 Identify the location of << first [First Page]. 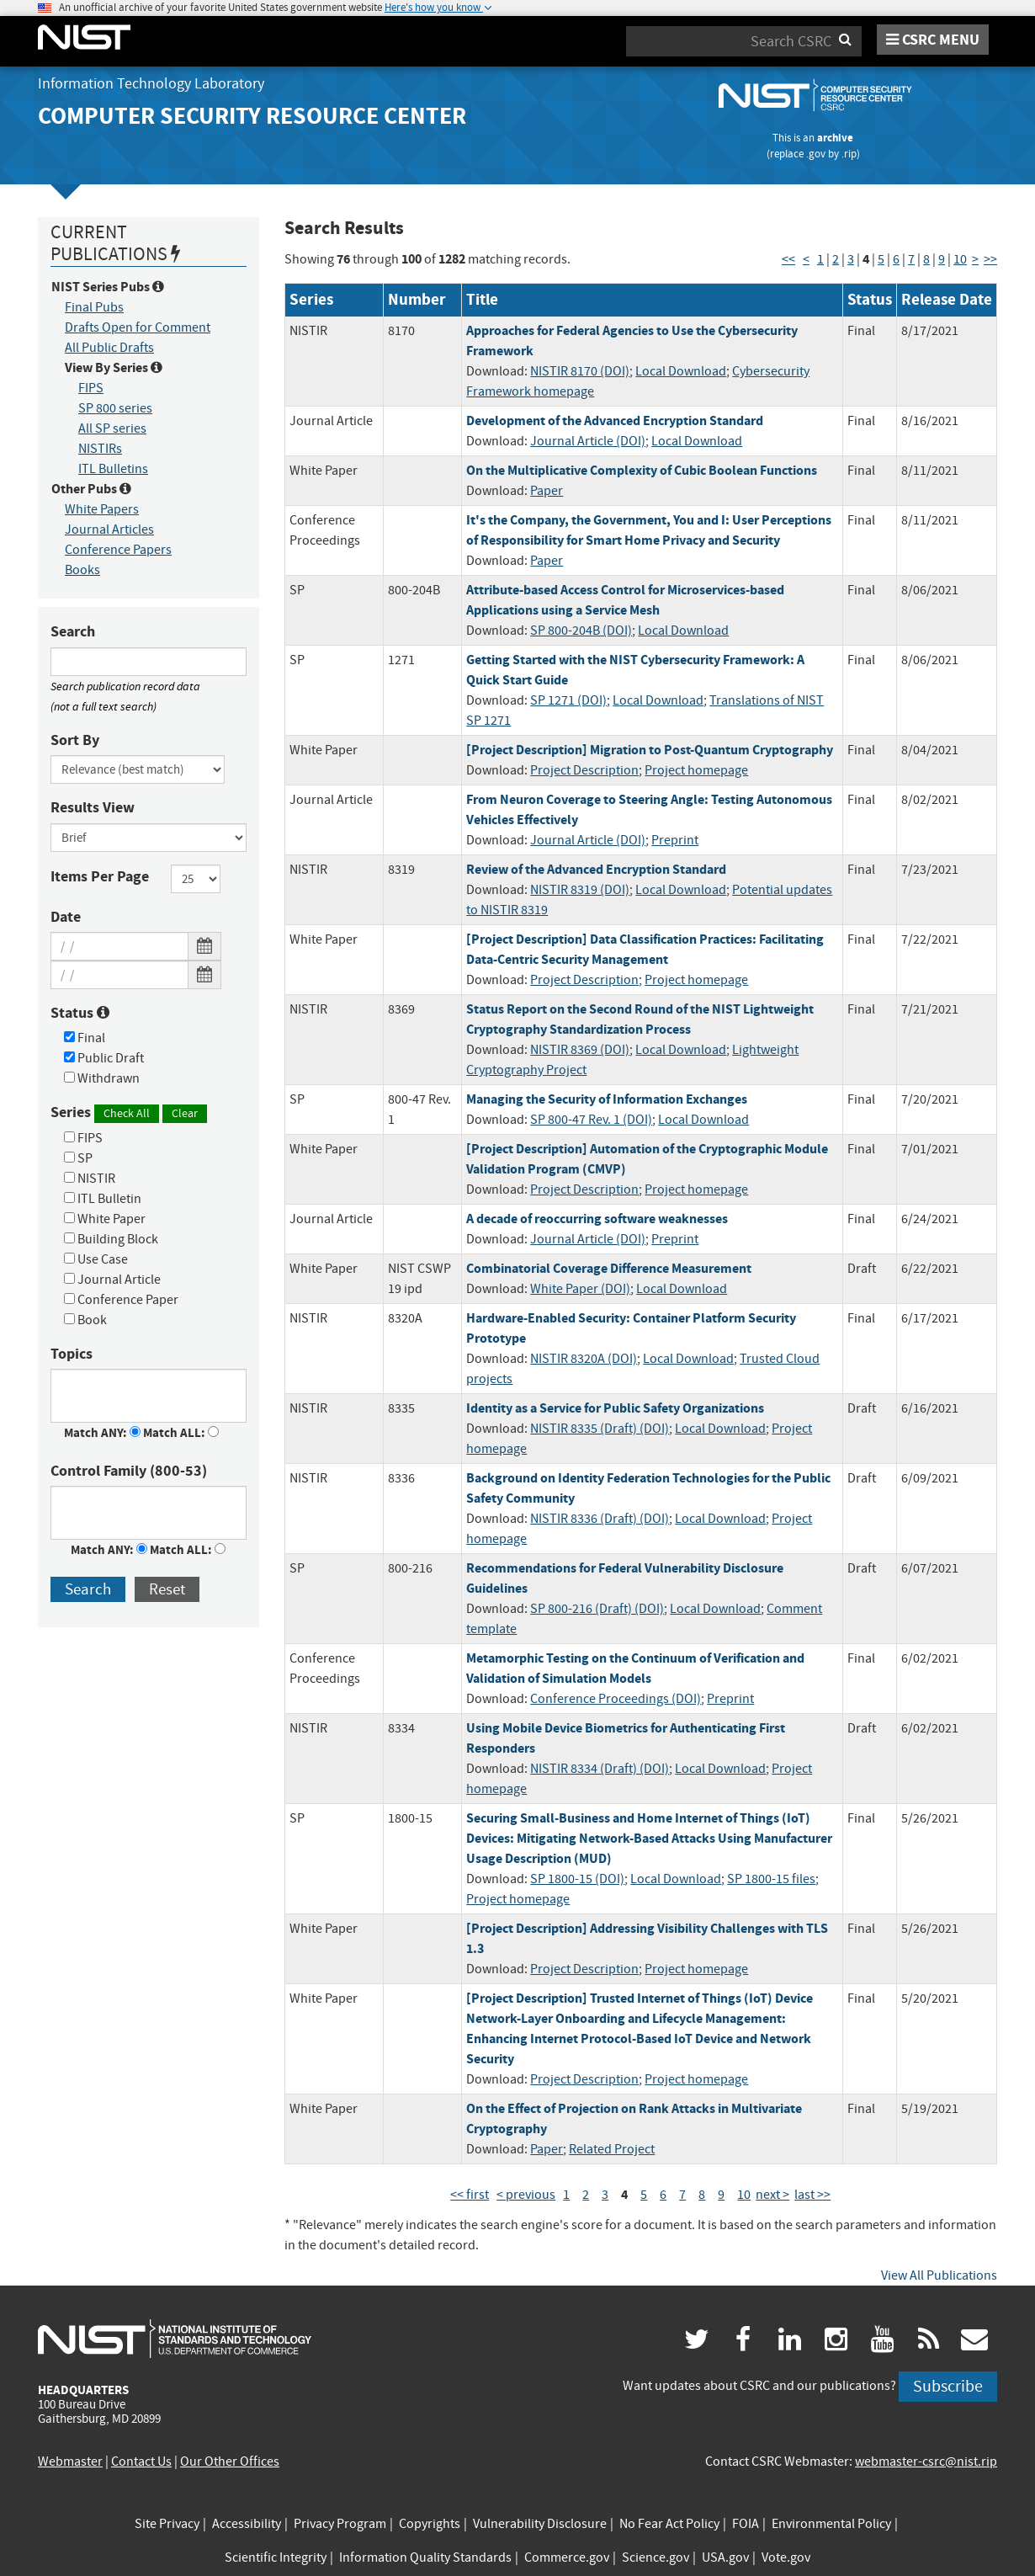
(469, 2194).